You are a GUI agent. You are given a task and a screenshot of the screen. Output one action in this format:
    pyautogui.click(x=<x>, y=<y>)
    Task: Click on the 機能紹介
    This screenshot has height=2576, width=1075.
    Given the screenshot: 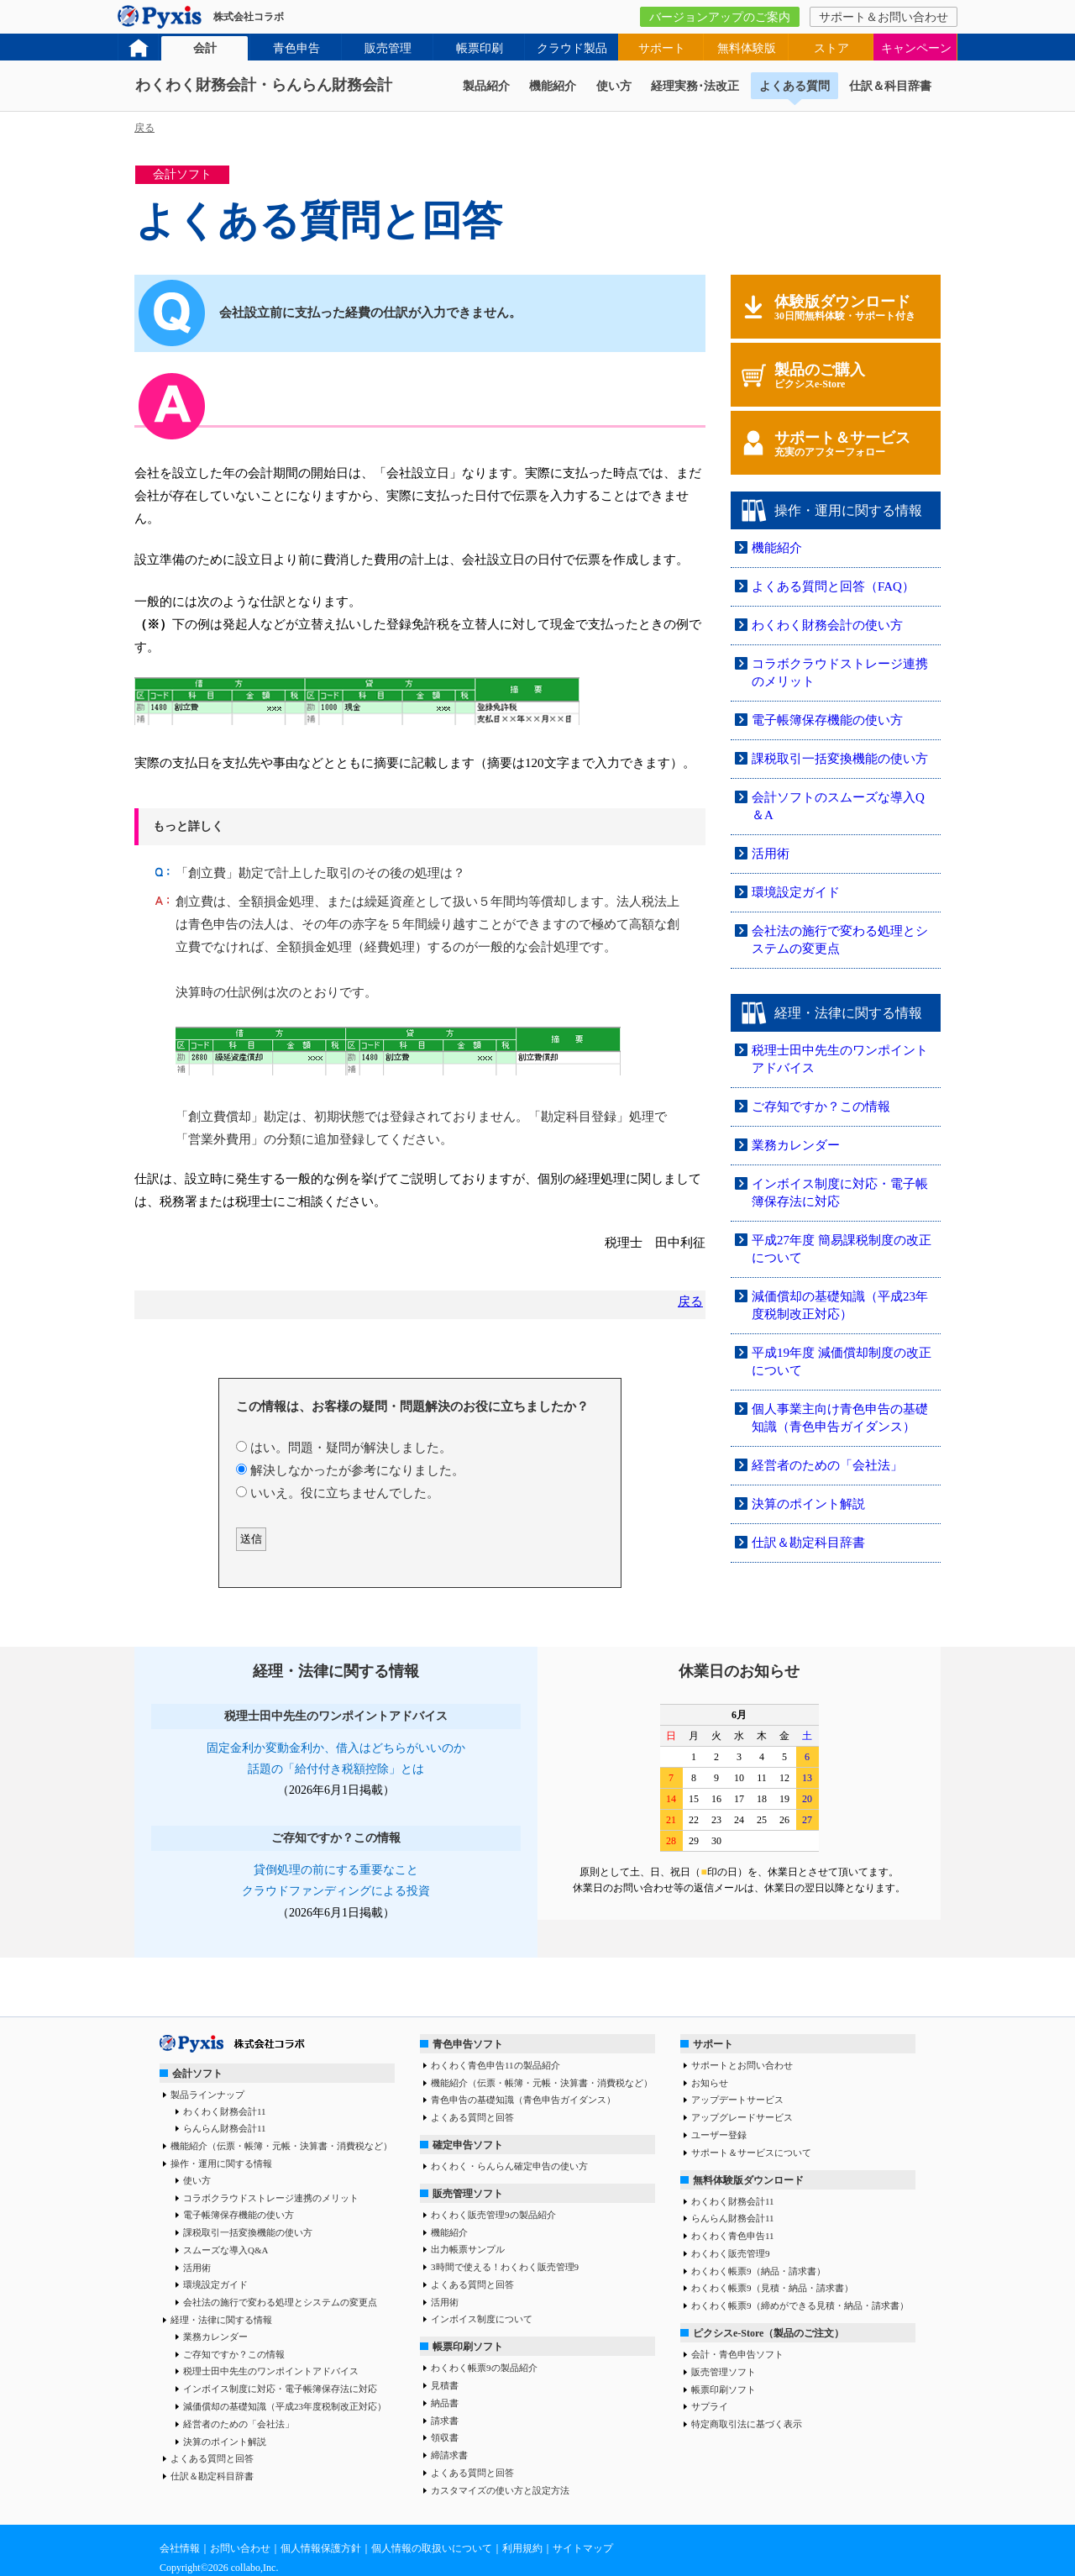 What is the action you would take?
    pyautogui.click(x=552, y=86)
    